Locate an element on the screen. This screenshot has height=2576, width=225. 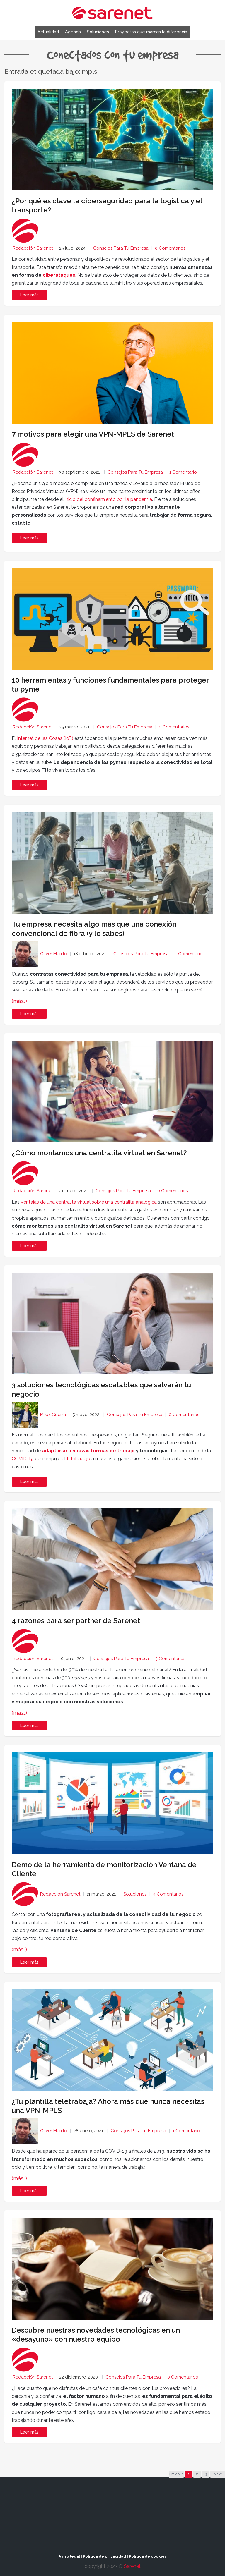
Leer más is located at coordinates (29, 538).